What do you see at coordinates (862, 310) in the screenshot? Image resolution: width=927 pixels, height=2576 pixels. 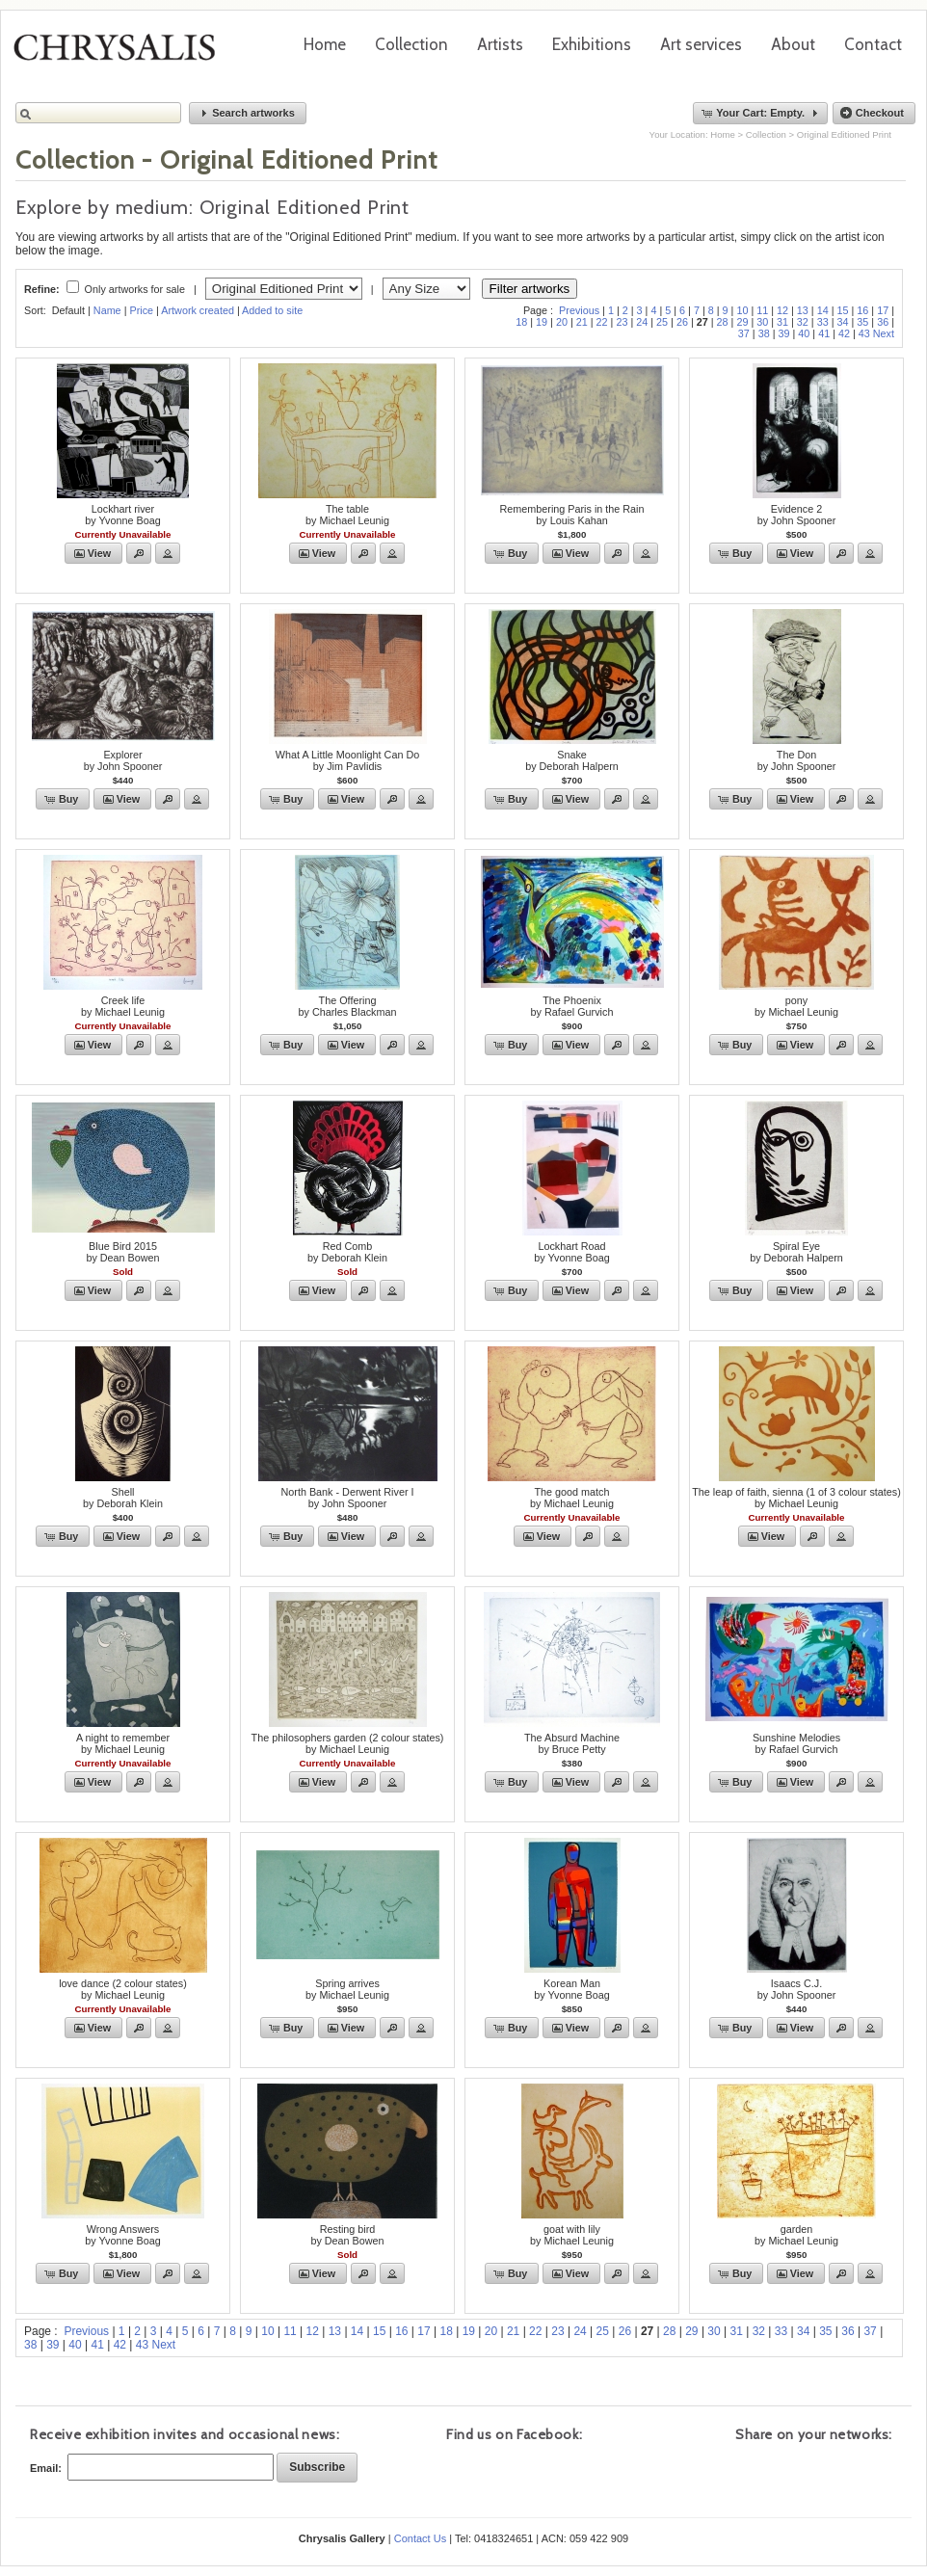 I see `16` at bounding box center [862, 310].